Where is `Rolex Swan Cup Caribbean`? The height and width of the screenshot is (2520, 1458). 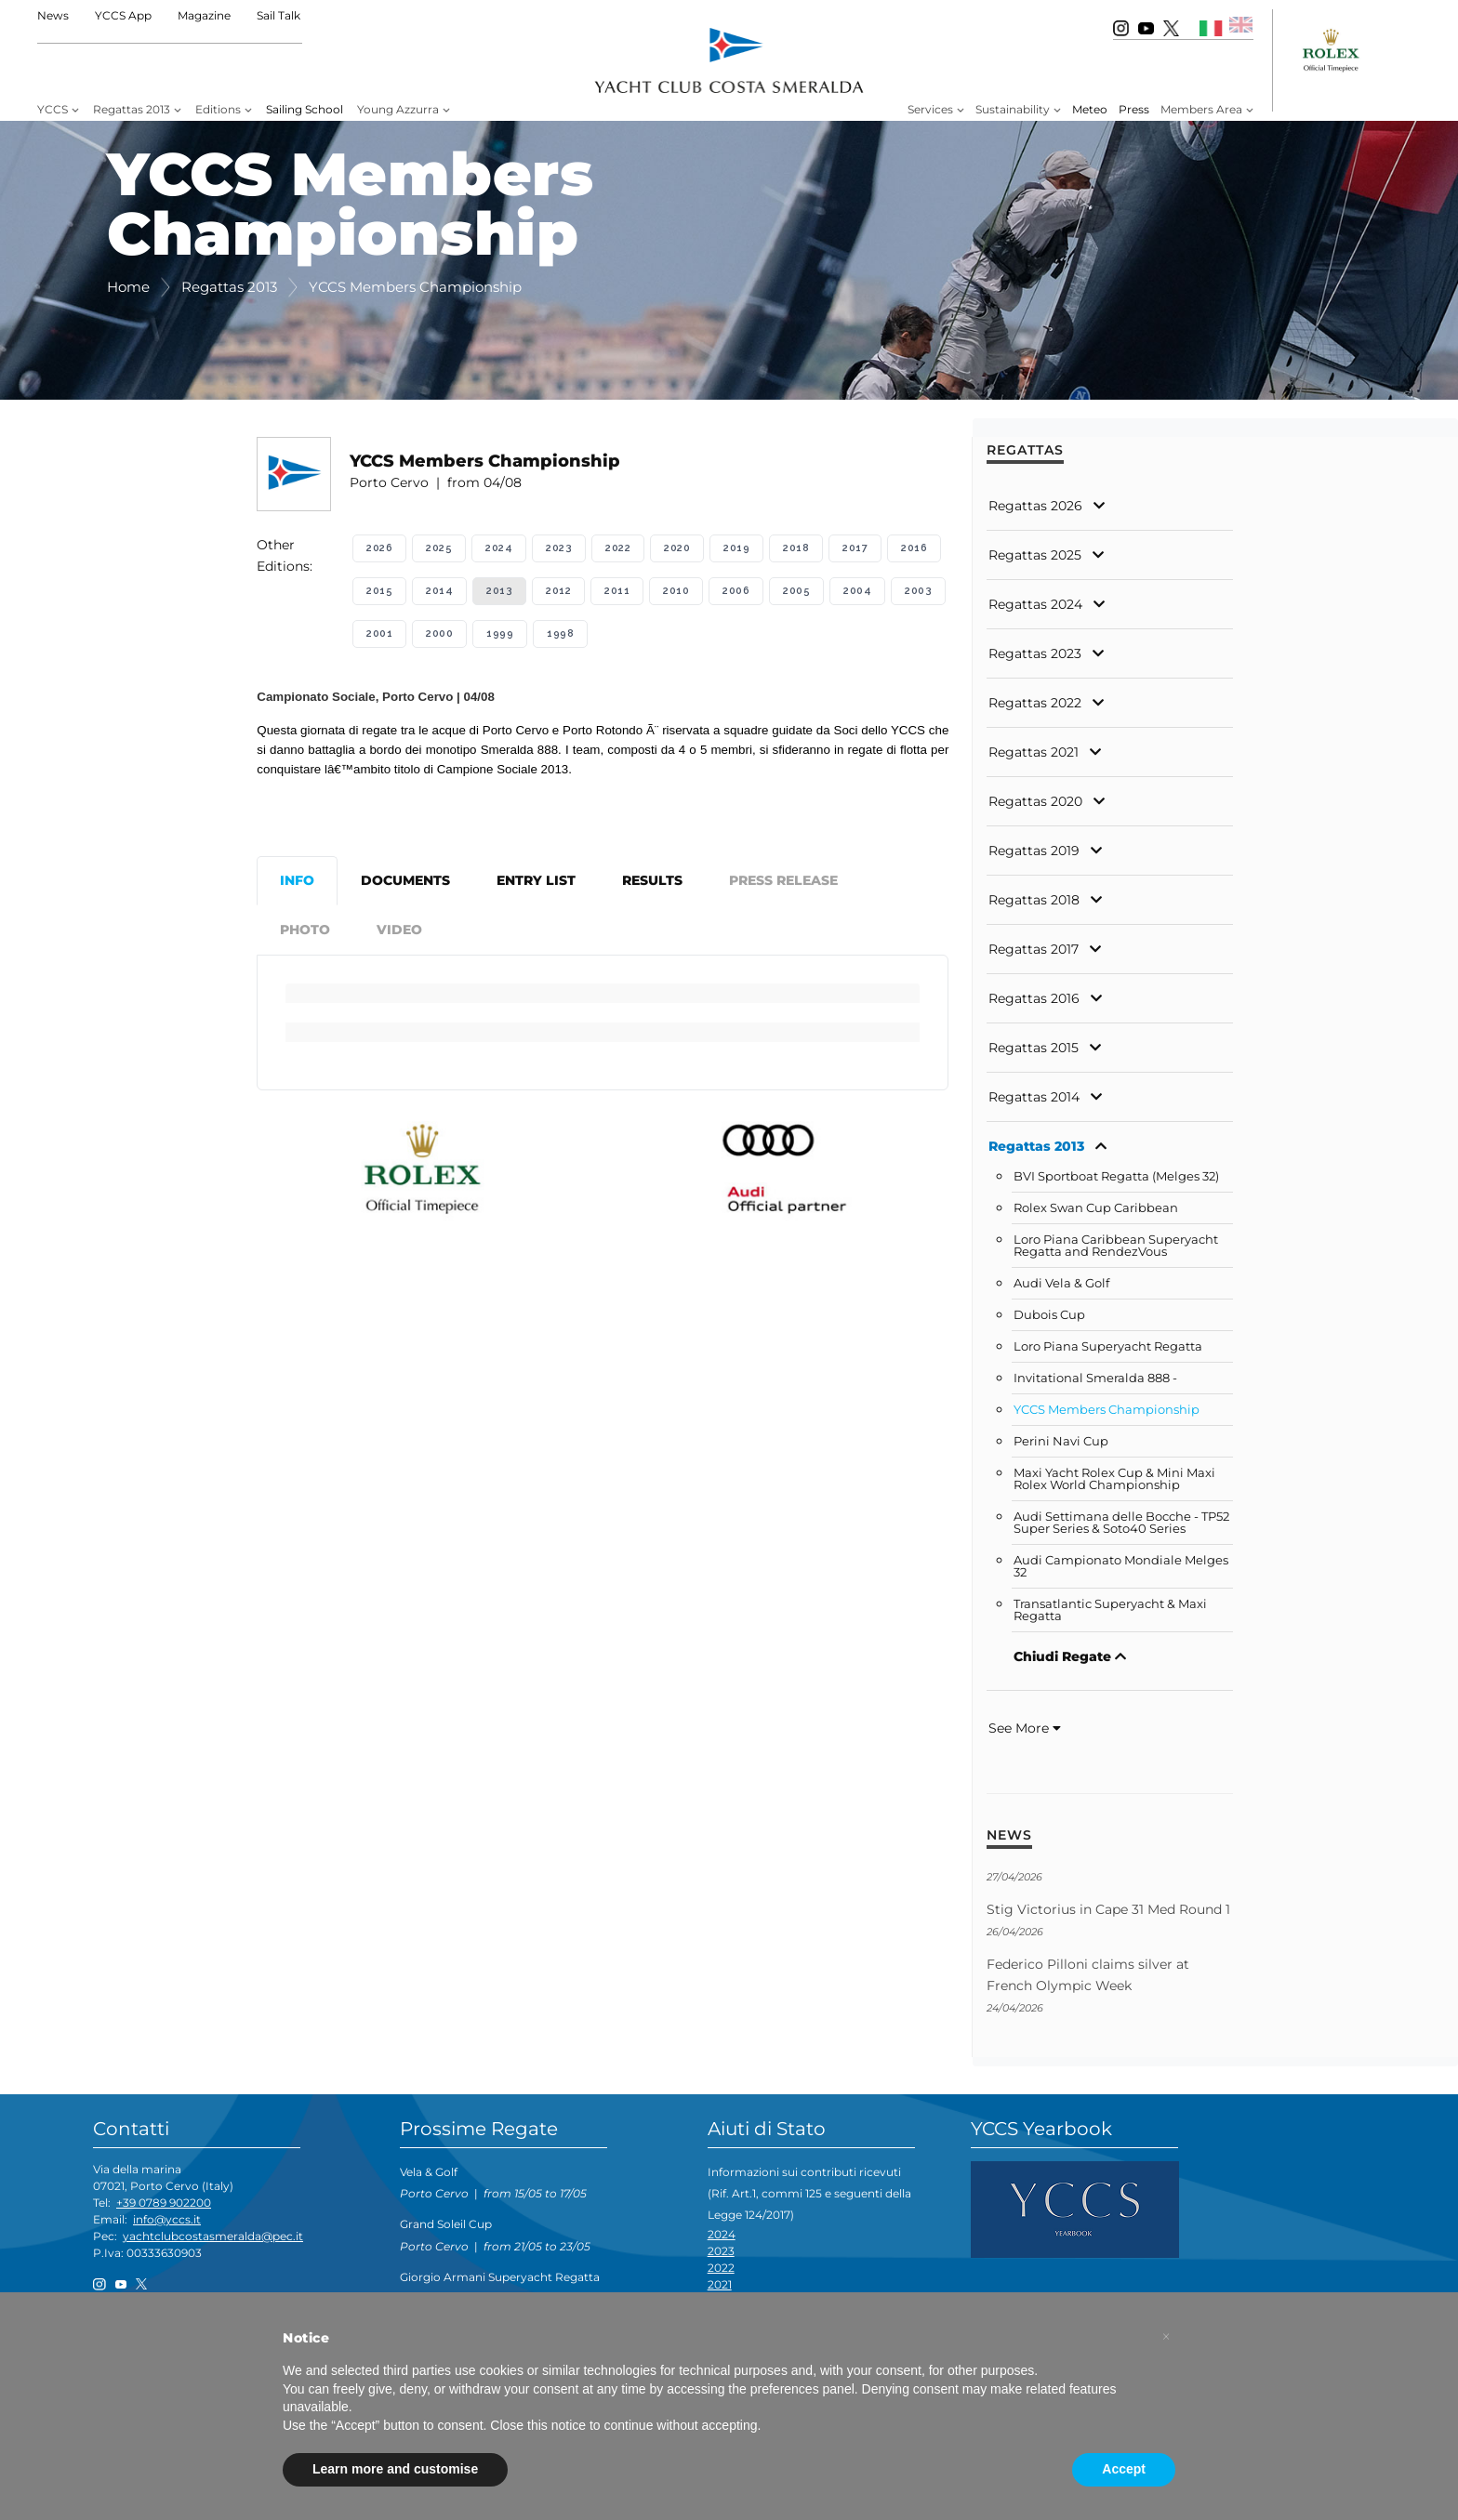
Rolex Swan Cup Caribbean is located at coordinates (1096, 1208).